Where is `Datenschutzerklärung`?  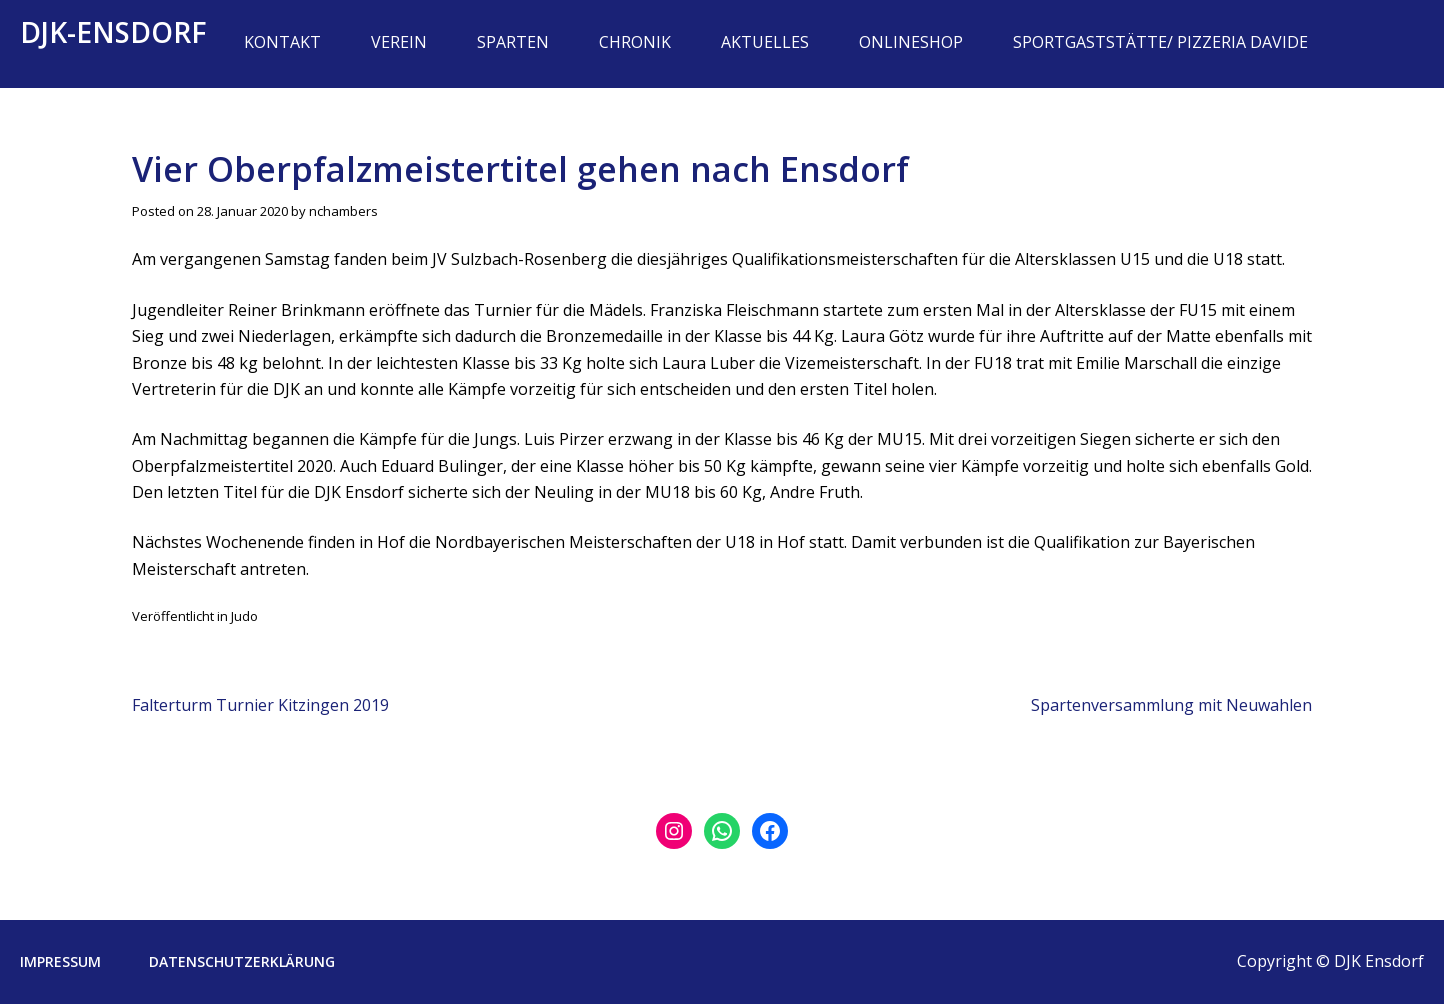
Datenschutzerklärung is located at coordinates (242, 961).